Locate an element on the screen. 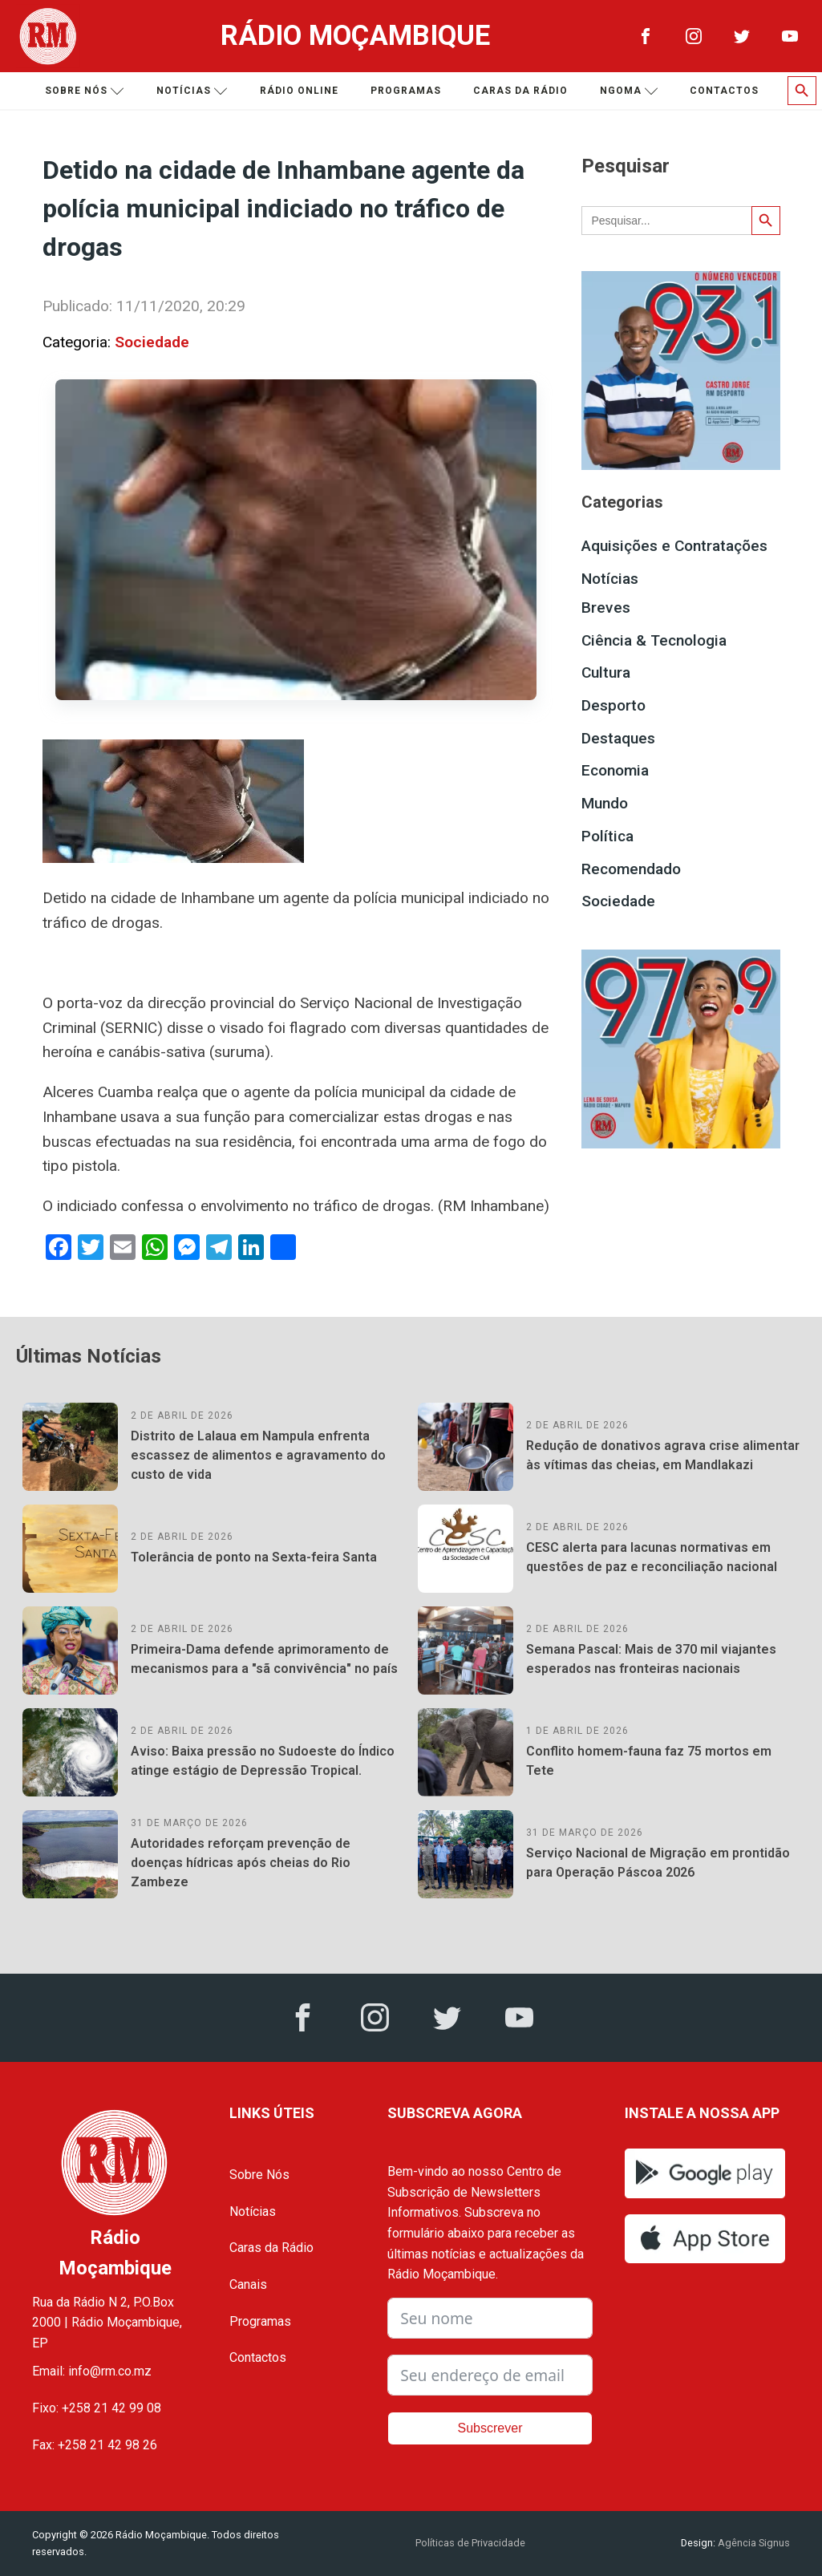 This screenshot has height=2576, width=822. Economia is located at coordinates (615, 770).